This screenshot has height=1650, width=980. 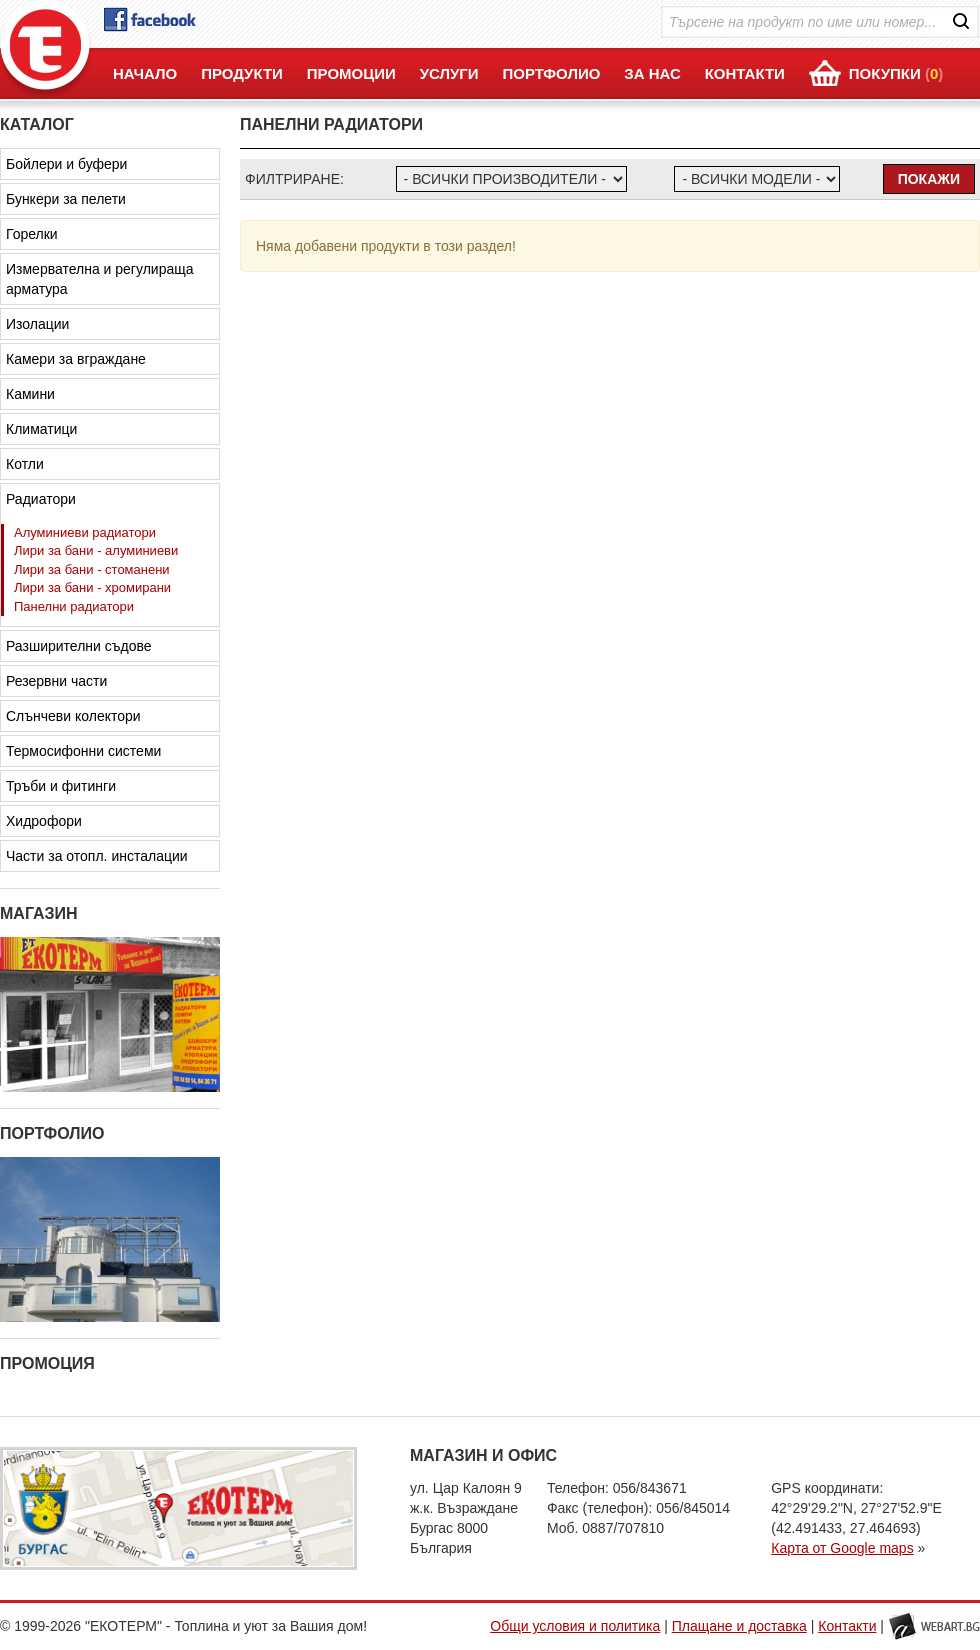 I want to click on Бойлери и буфери, so click(x=66, y=164).